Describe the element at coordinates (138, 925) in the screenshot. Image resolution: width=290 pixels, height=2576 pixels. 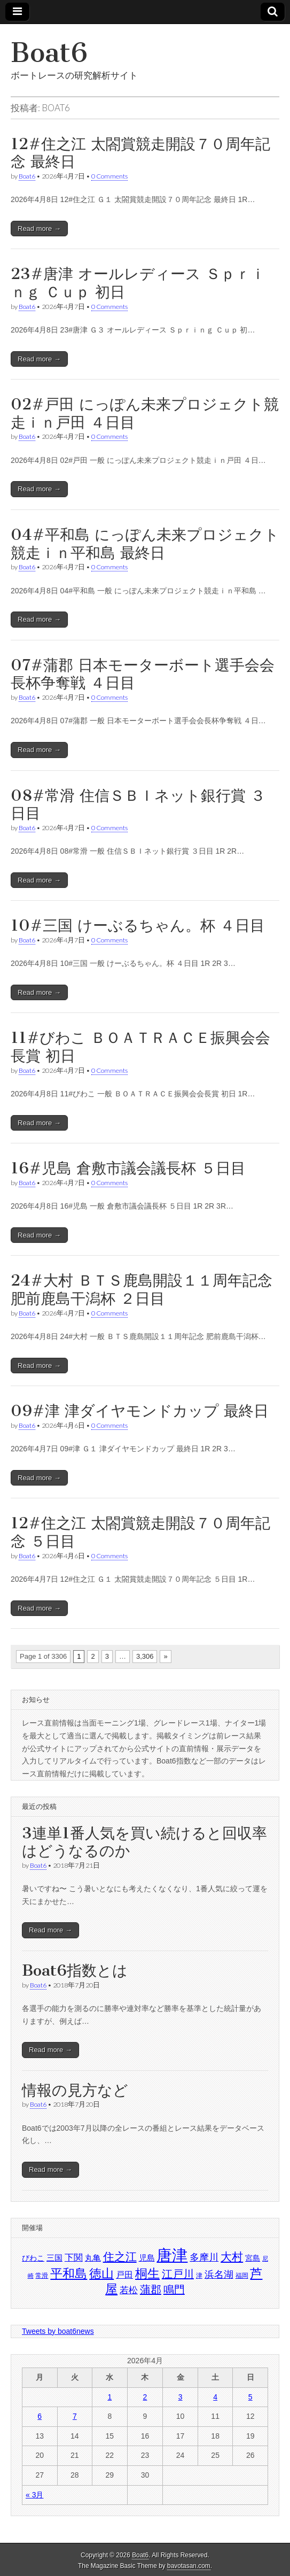
I see `10#三国 けーぶるちゃん。杯 ４日目` at that location.